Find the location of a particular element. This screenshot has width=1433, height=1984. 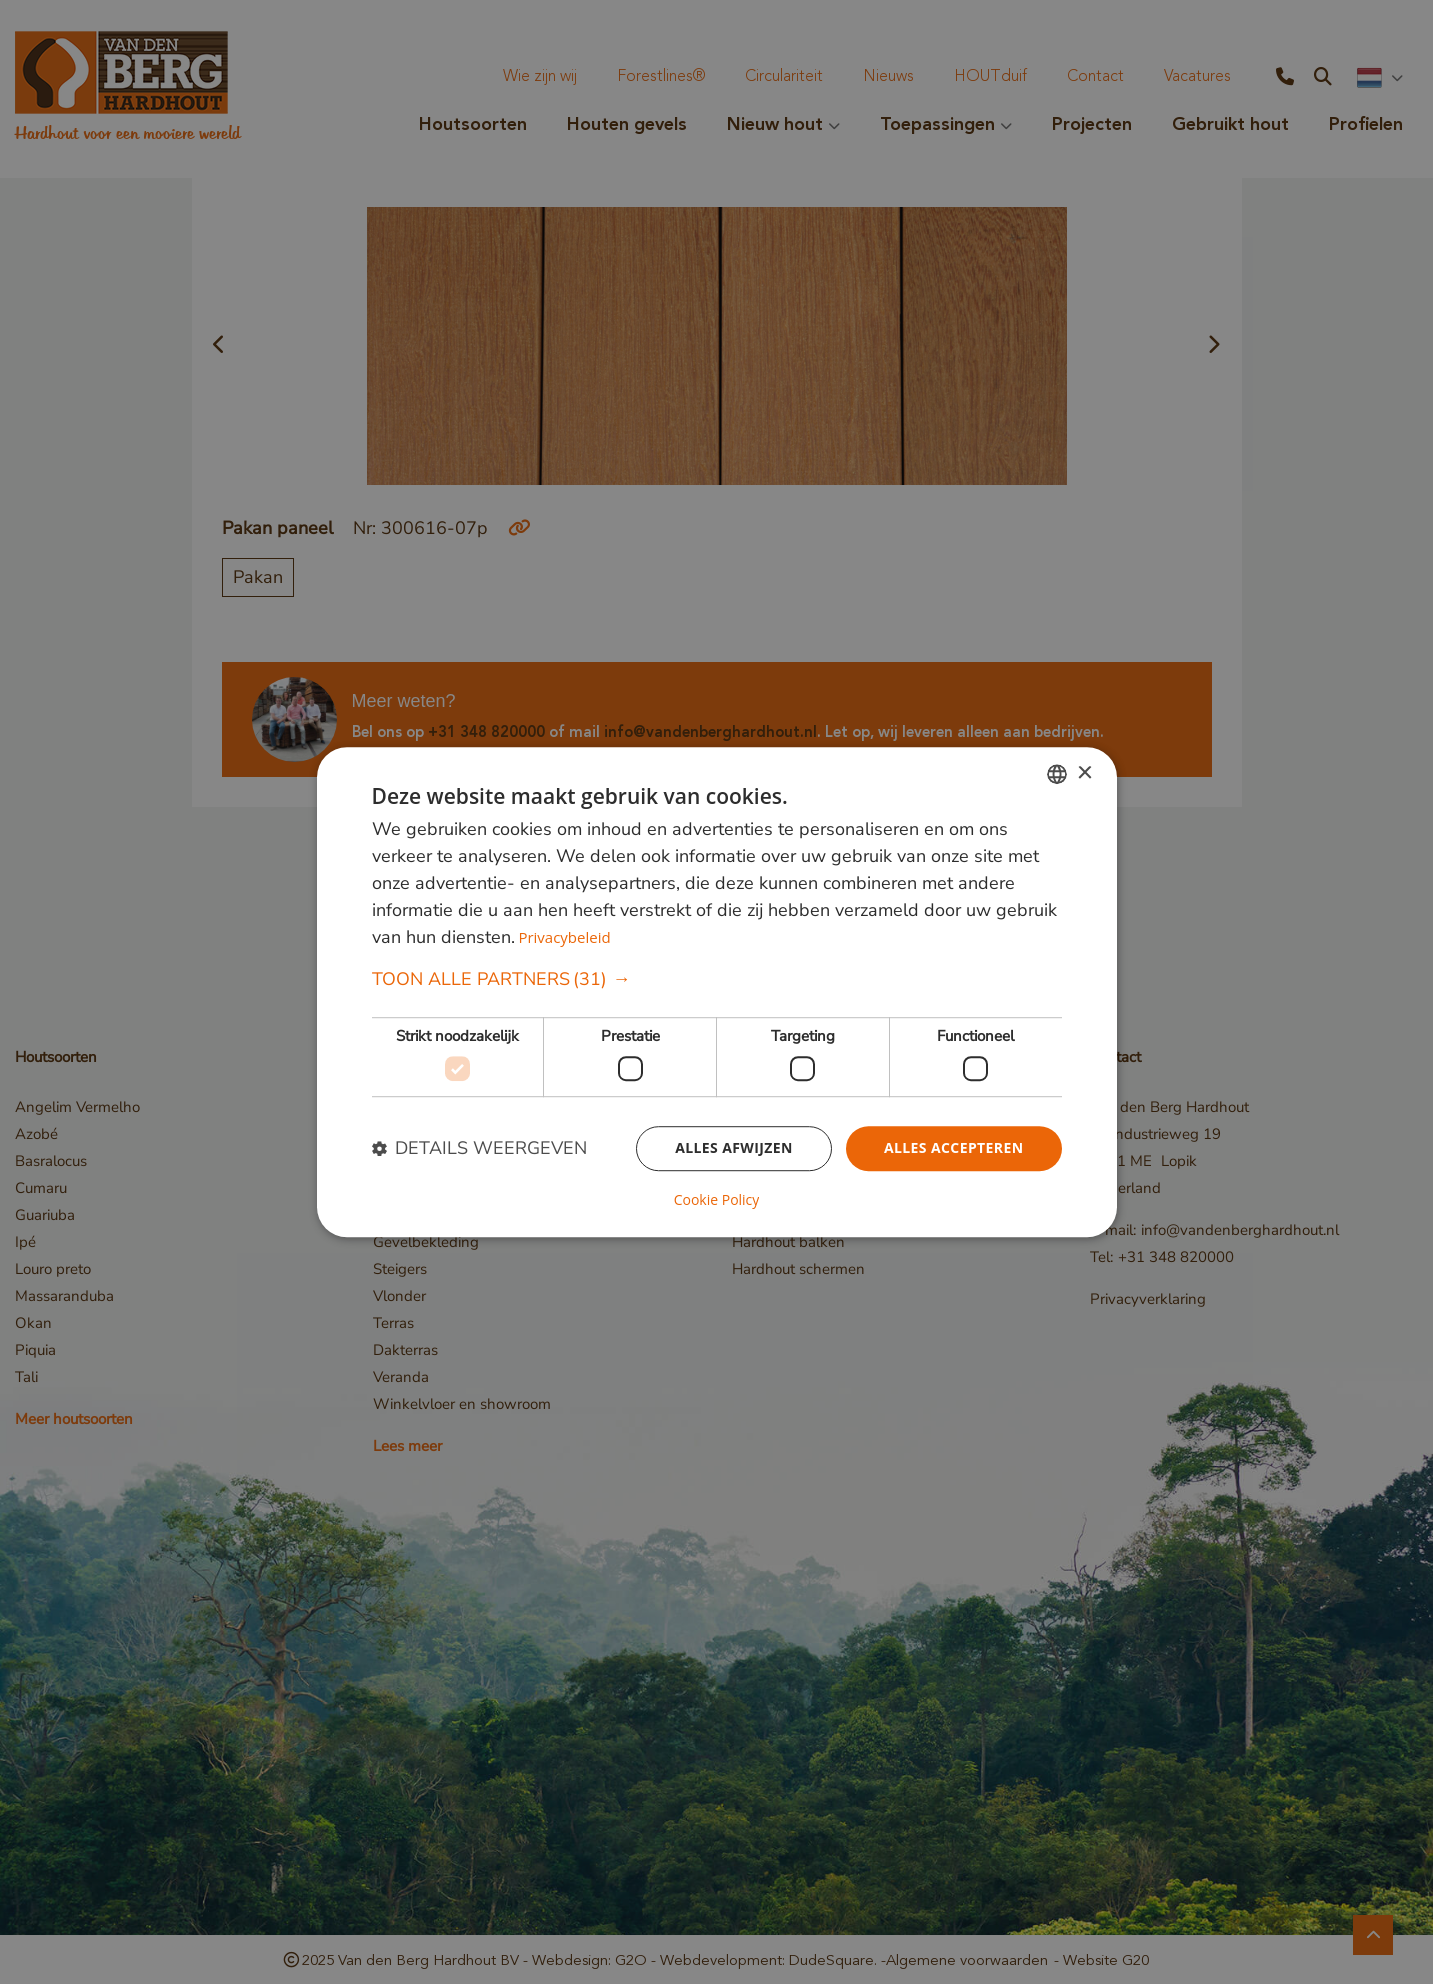

Alles afwijzen [button] is located at coordinates (734, 1147).